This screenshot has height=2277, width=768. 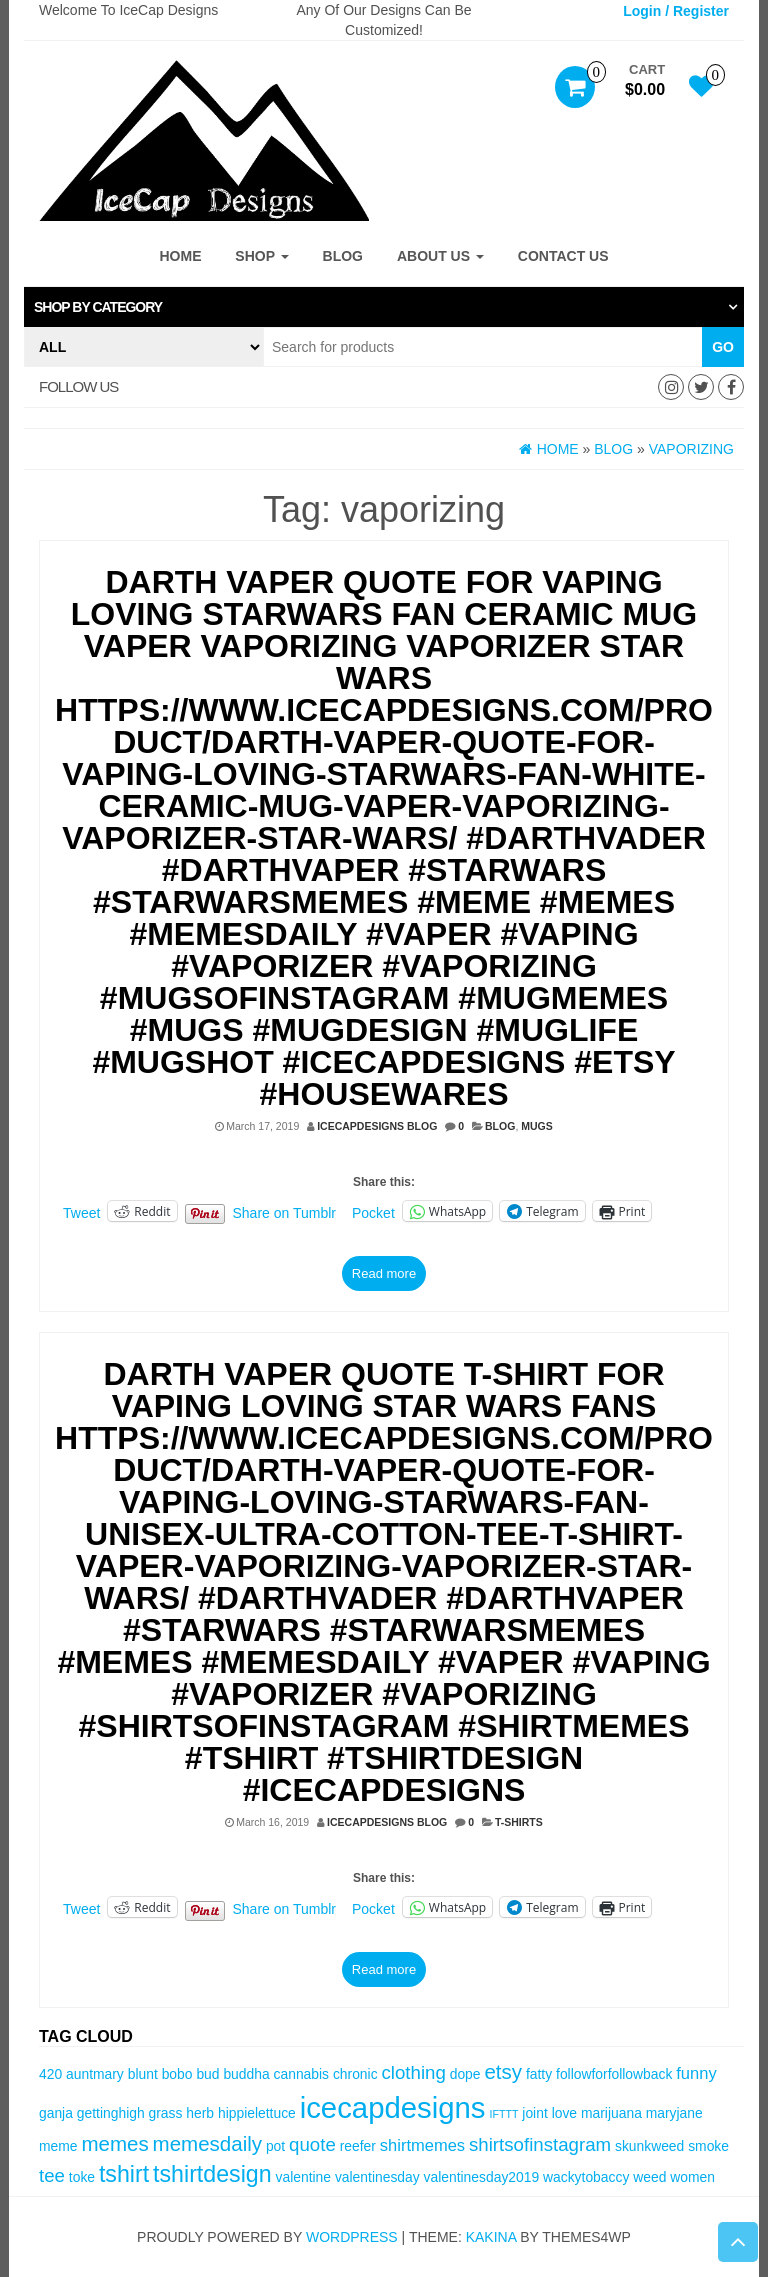 What do you see at coordinates (373, 1213) in the screenshot?
I see `Pocket` at bounding box center [373, 1213].